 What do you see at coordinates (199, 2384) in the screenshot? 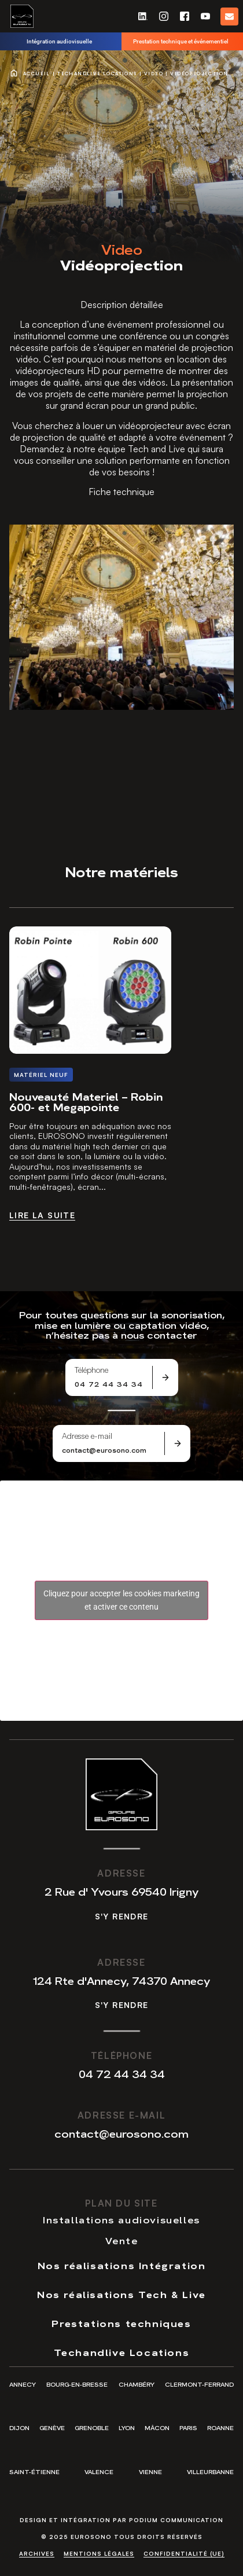
I see `Clermont-Ferrand` at bounding box center [199, 2384].